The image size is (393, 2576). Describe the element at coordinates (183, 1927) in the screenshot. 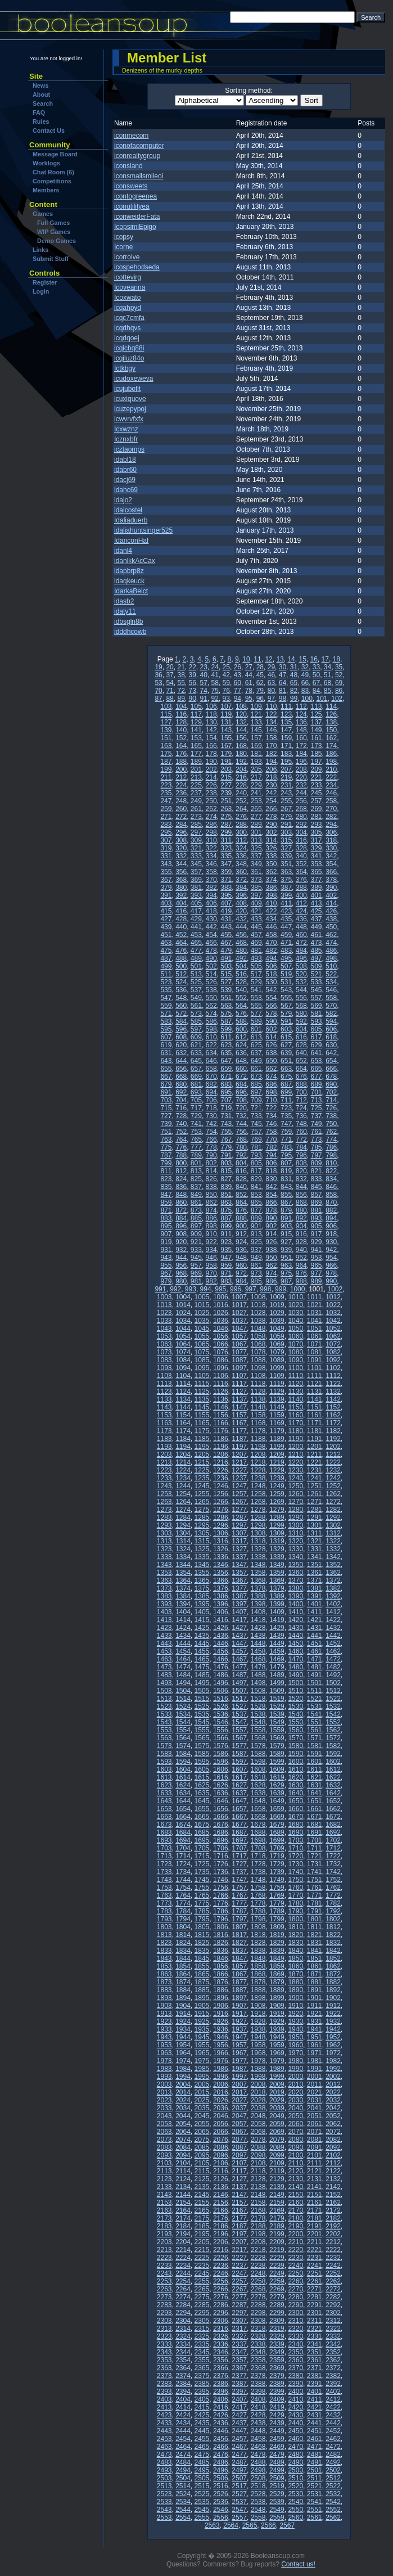

I see `1804` at that location.